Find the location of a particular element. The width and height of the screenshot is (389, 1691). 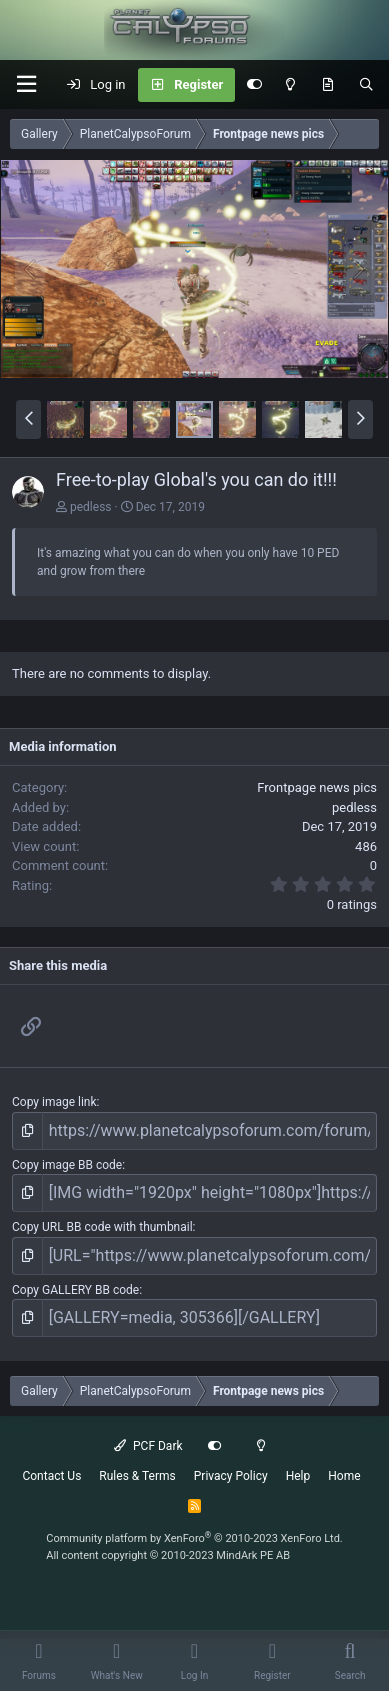

Copy GALLERY BB code is located at coordinates (75, 1290).